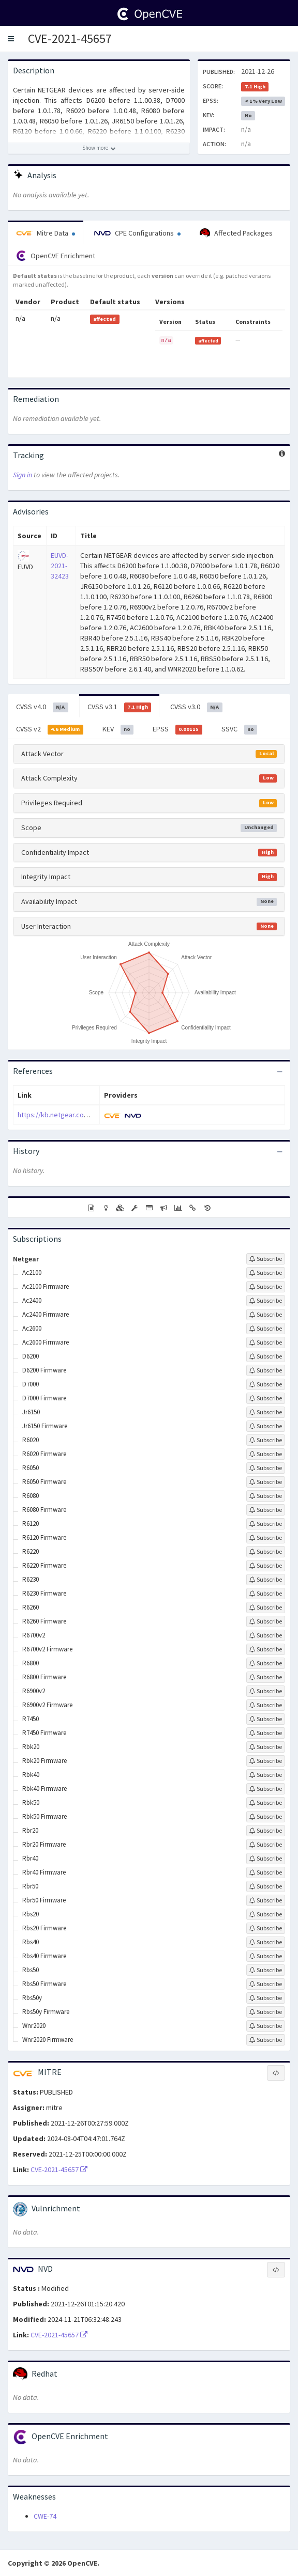 This screenshot has height=2576, width=298. Describe the element at coordinates (265, 1468) in the screenshot. I see `[Sign up to subscribe to R6050]` at that location.